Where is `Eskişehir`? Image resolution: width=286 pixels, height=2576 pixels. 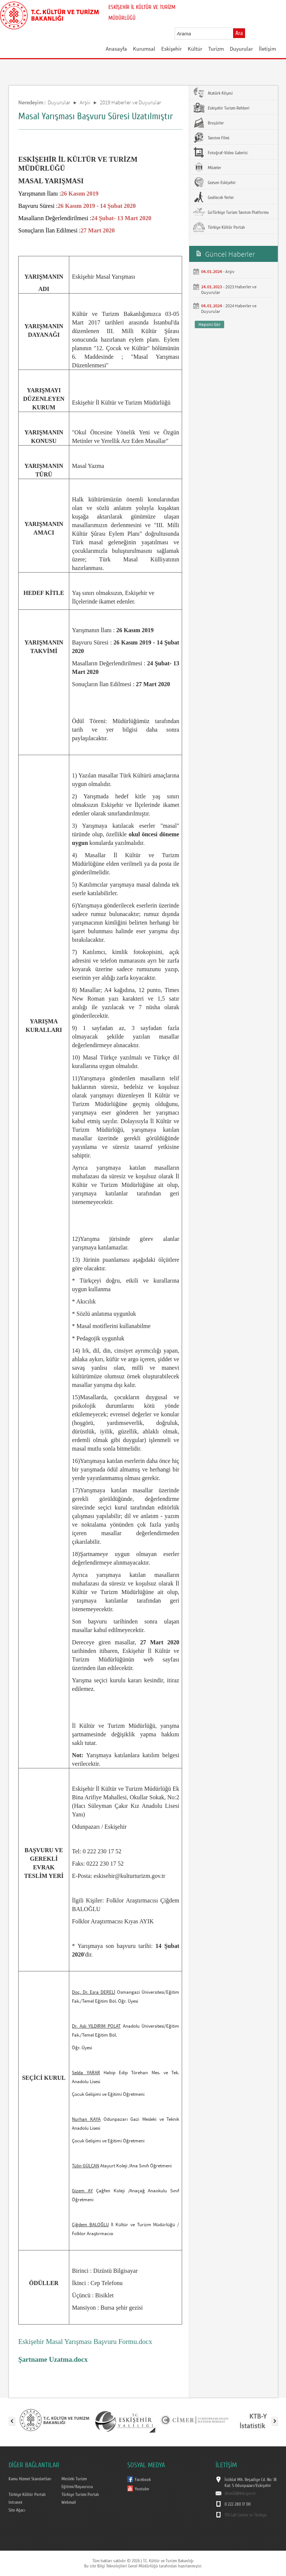
Eskişehir is located at coordinates (171, 48).